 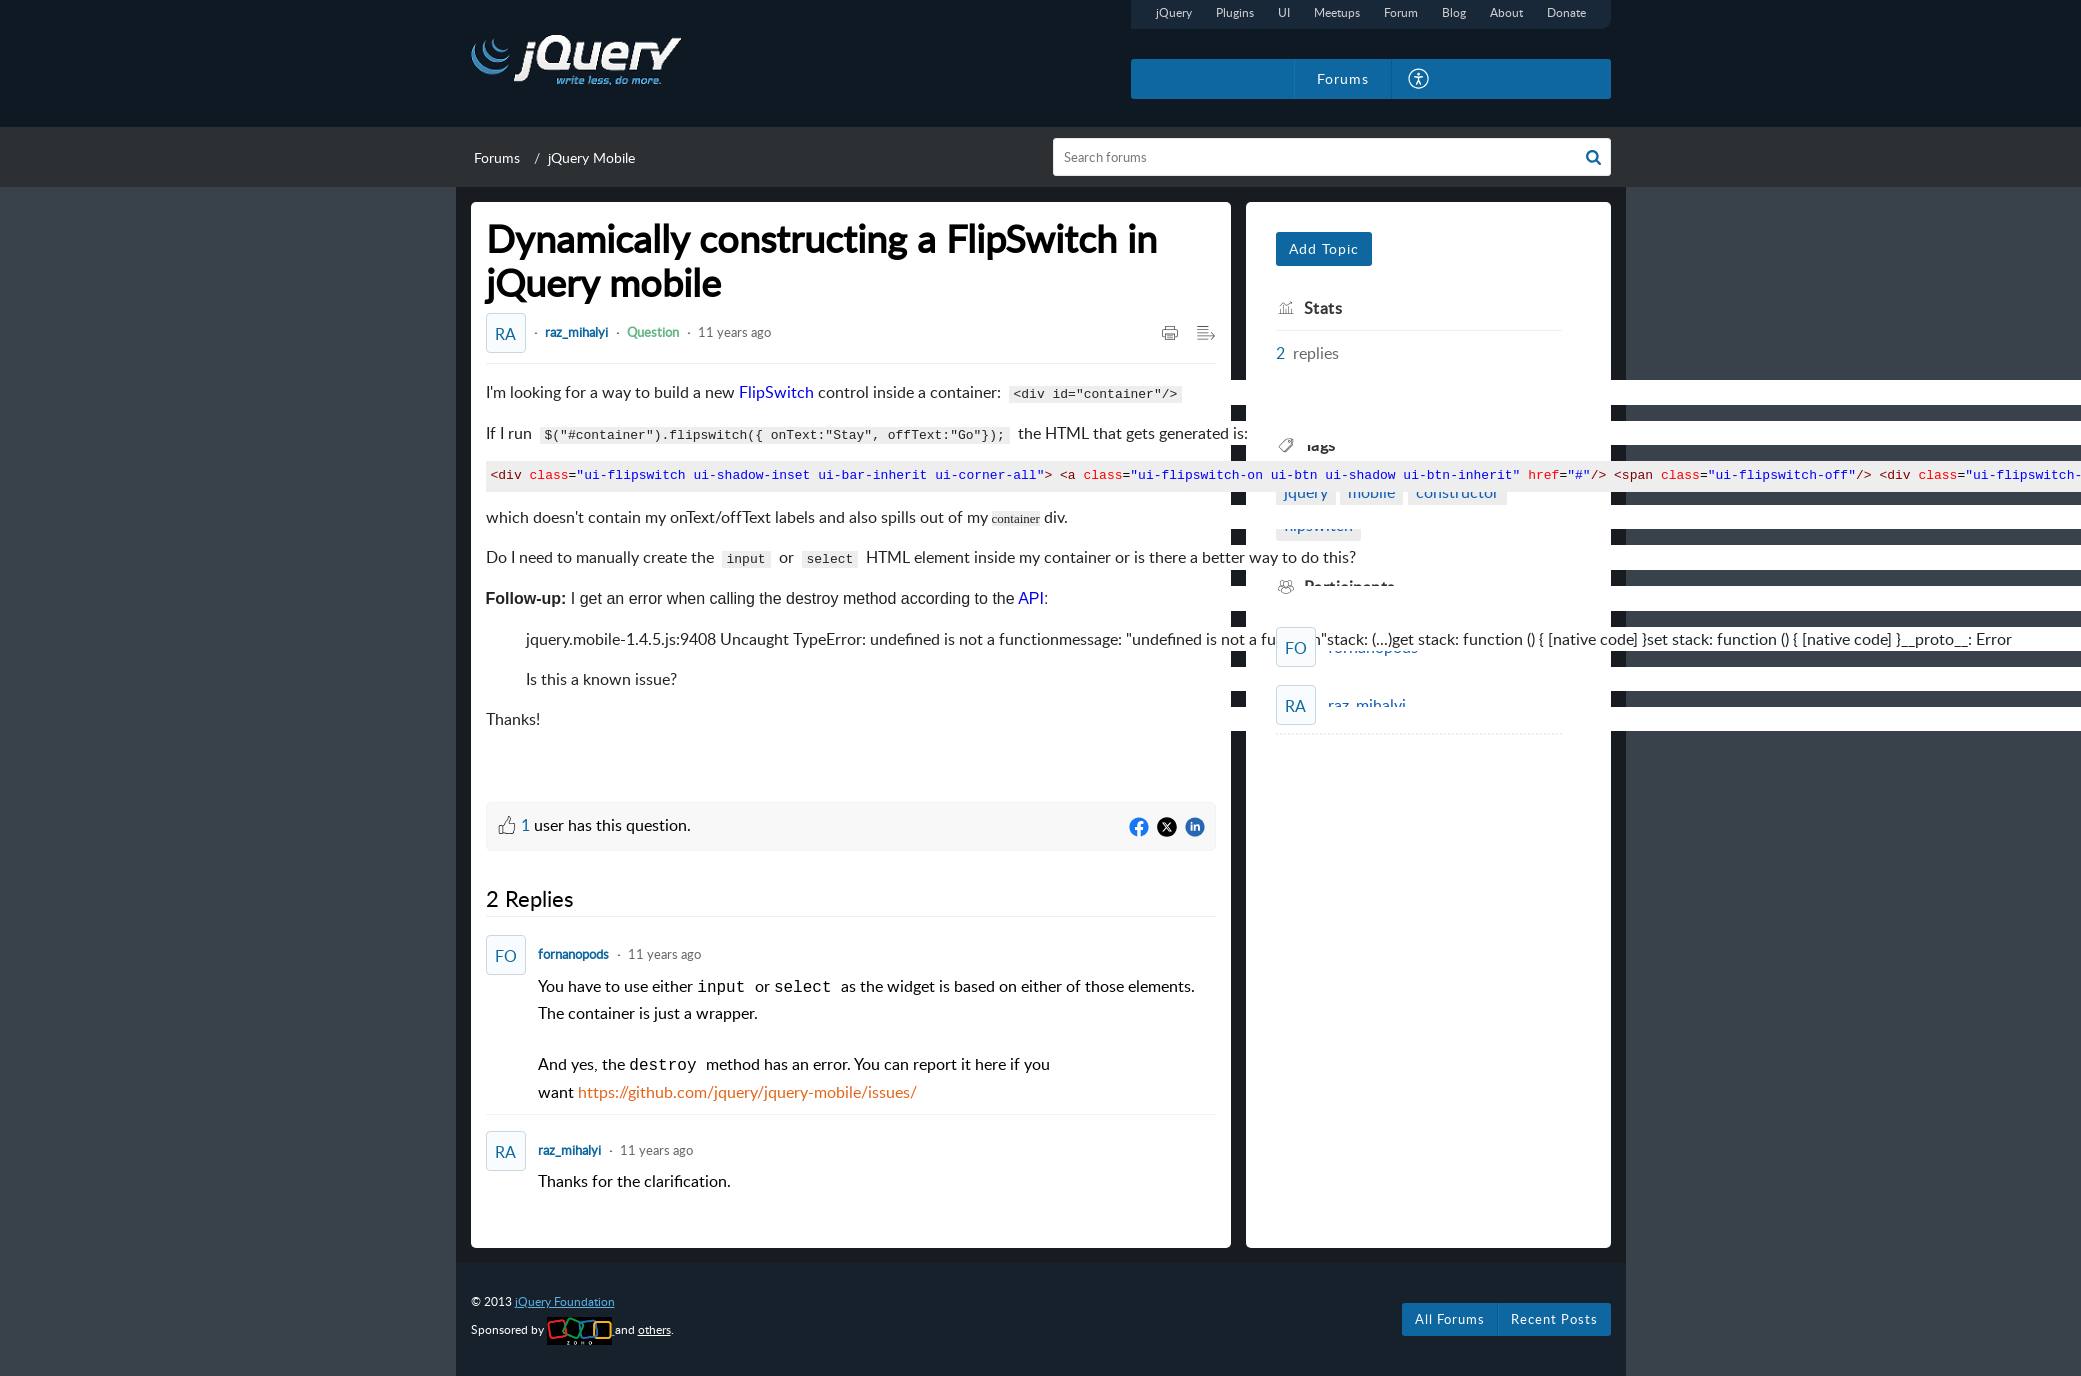 I want to click on FlipSwitch, so click(x=776, y=392).